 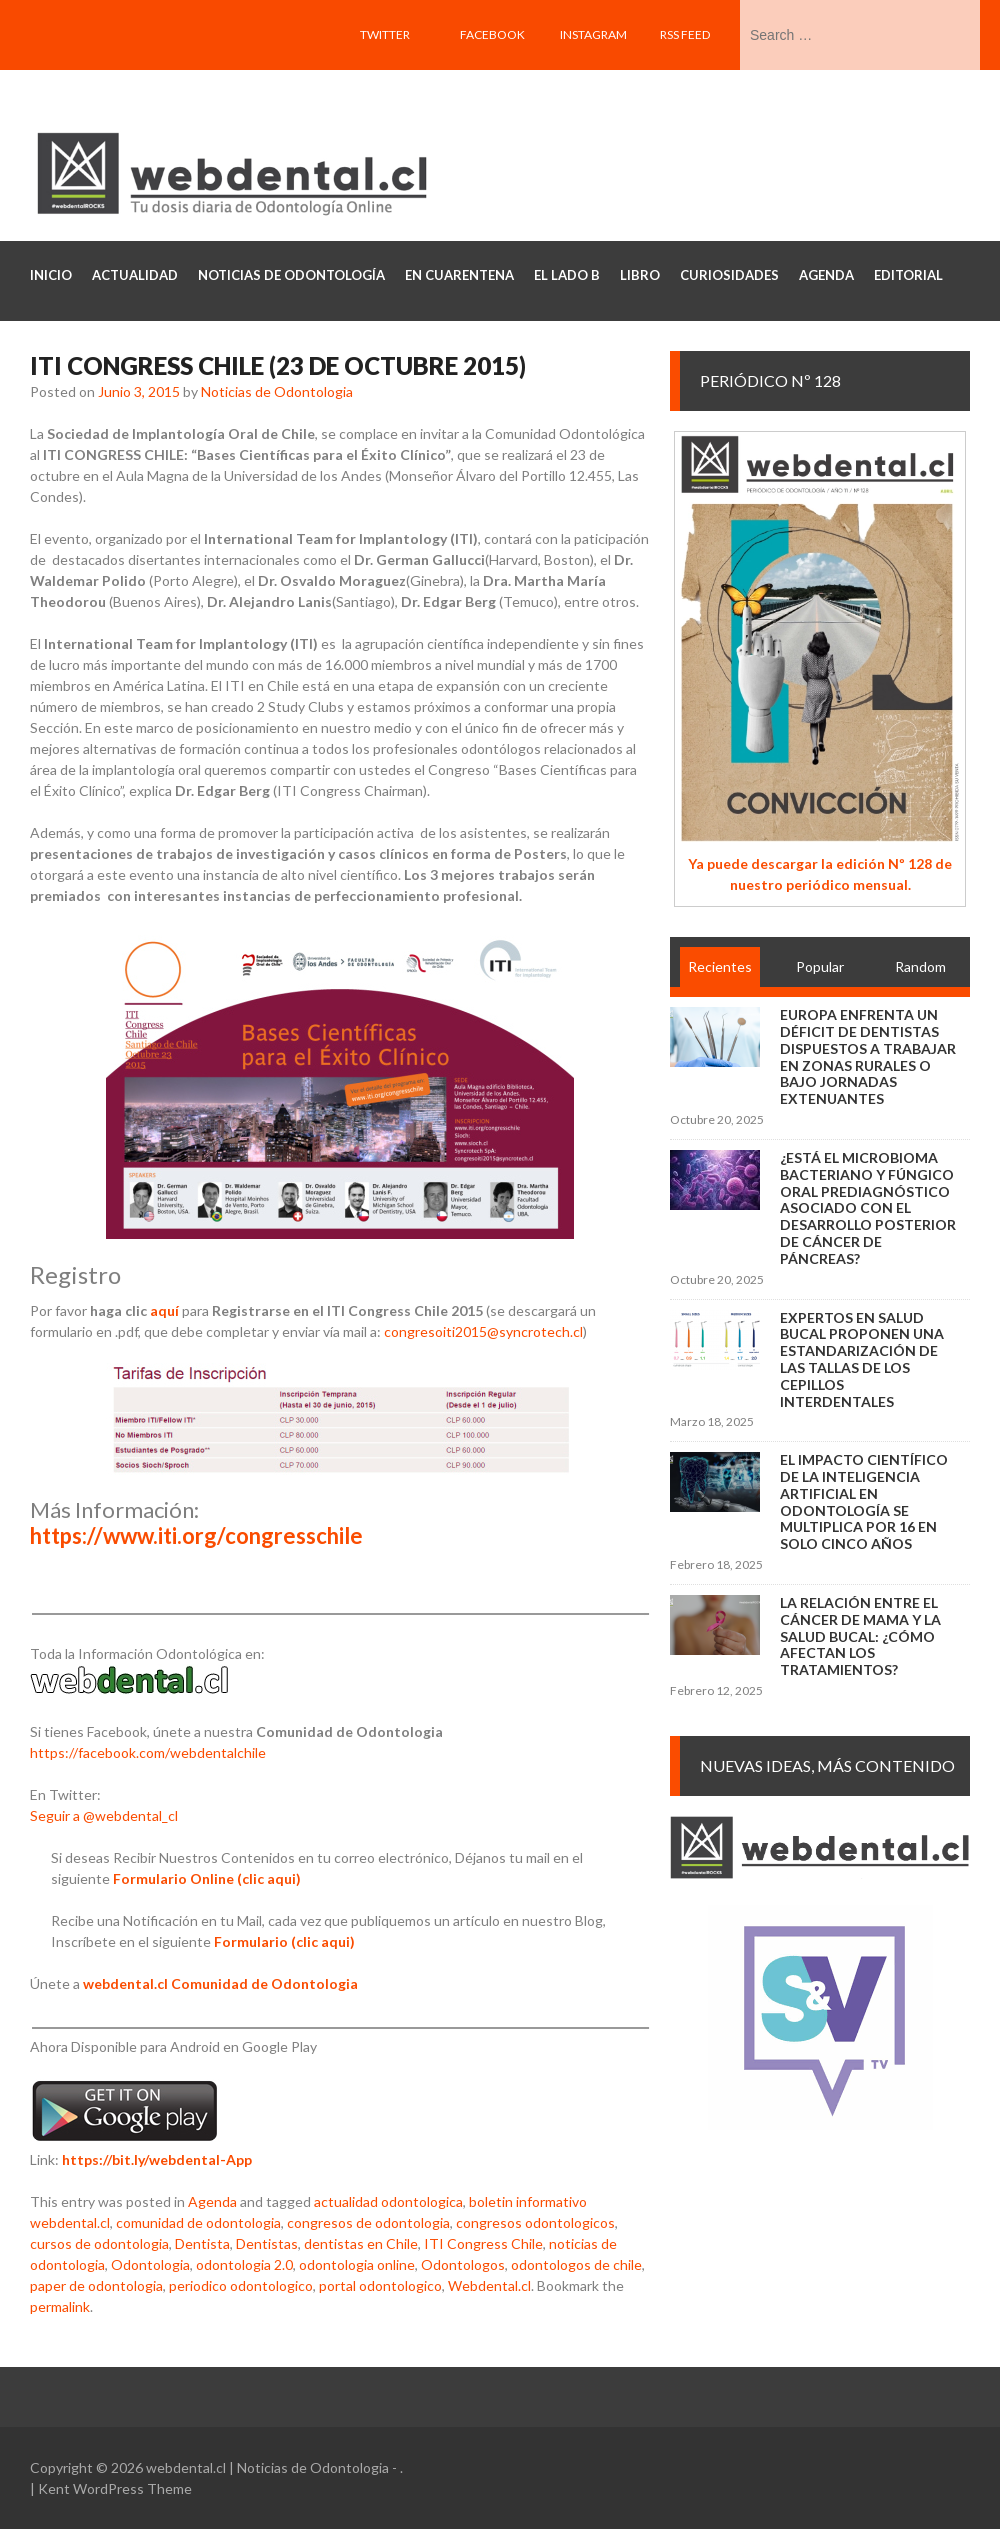 I want to click on ITI Congress Chile, so click(x=483, y=2243).